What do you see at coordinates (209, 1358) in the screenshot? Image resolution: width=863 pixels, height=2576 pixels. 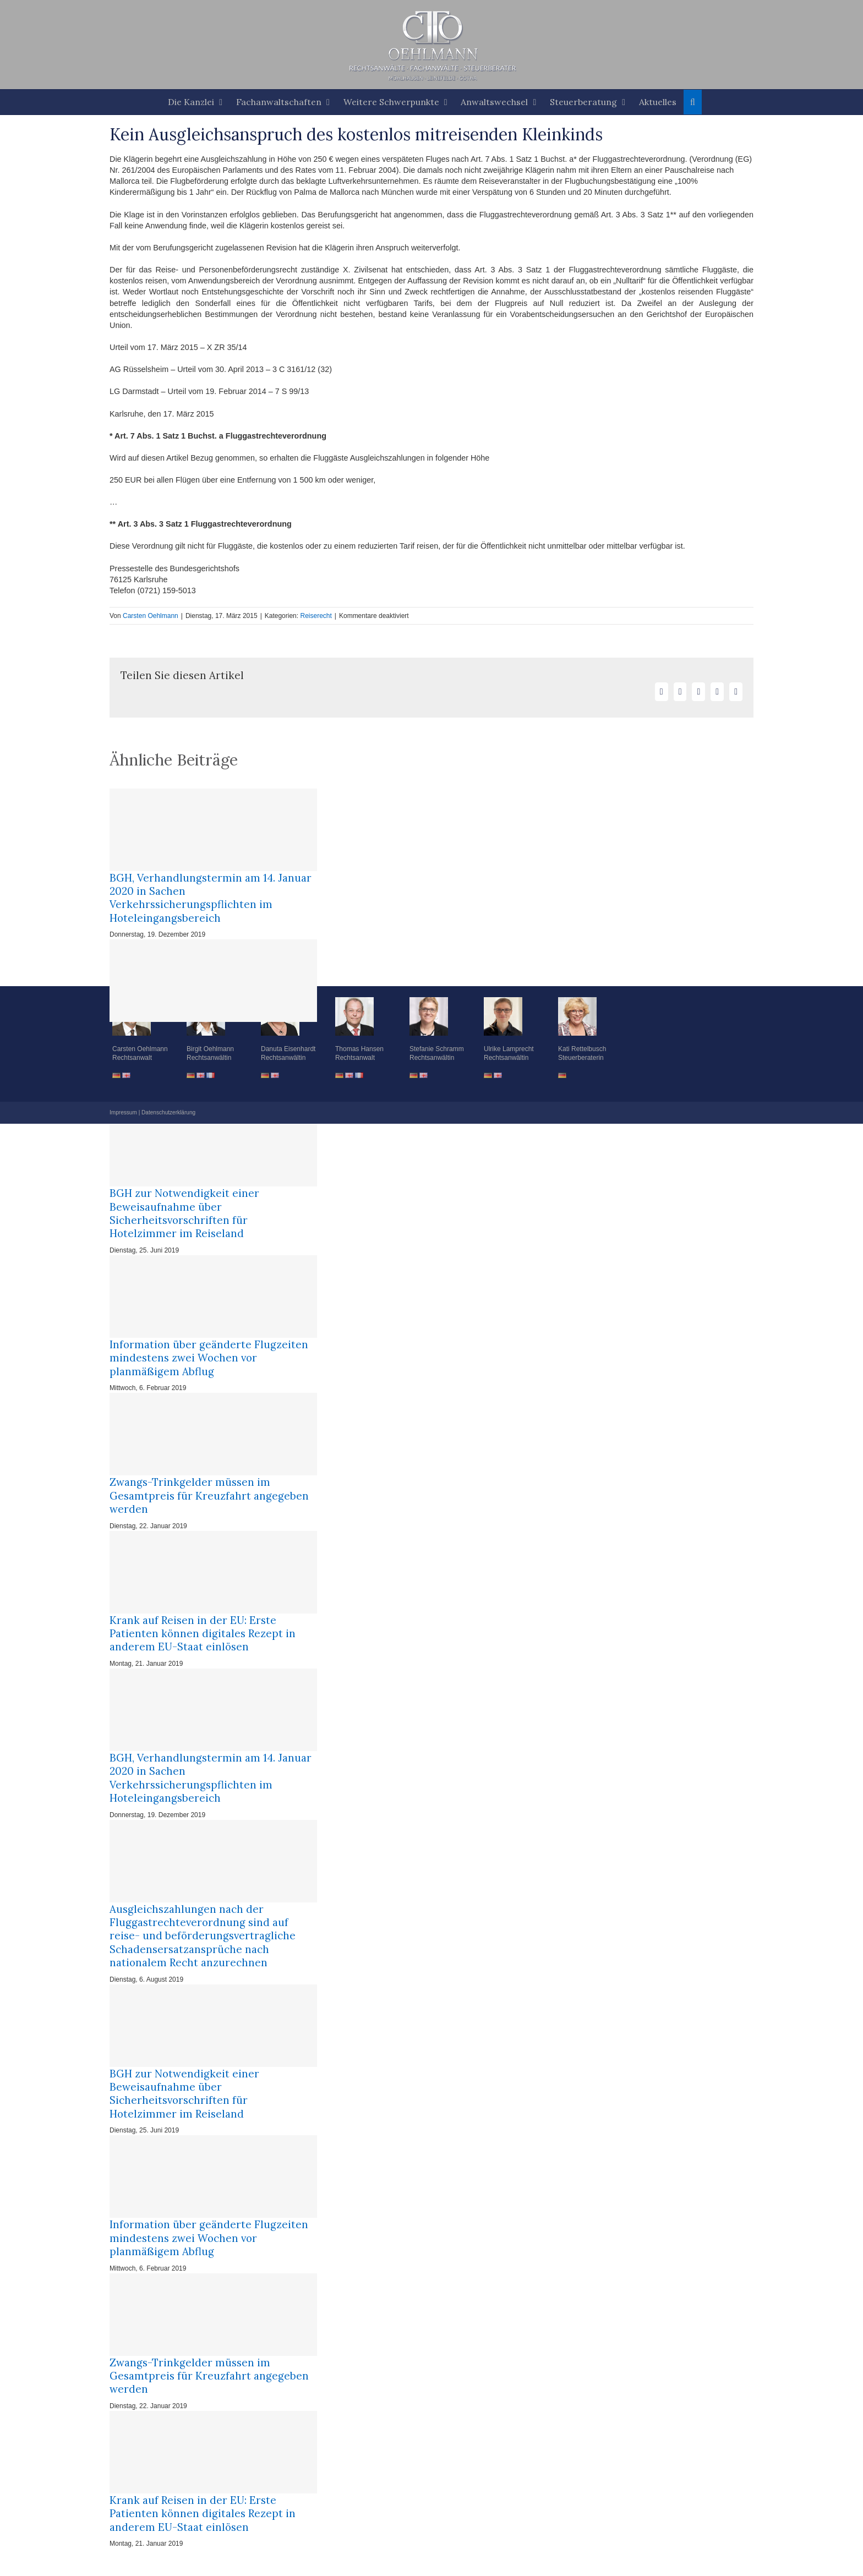 I see `Information über geänderte Flugzeiten mindestens zwei Wochen vor planmäßigem Abflug` at bounding box center [209, 1358].